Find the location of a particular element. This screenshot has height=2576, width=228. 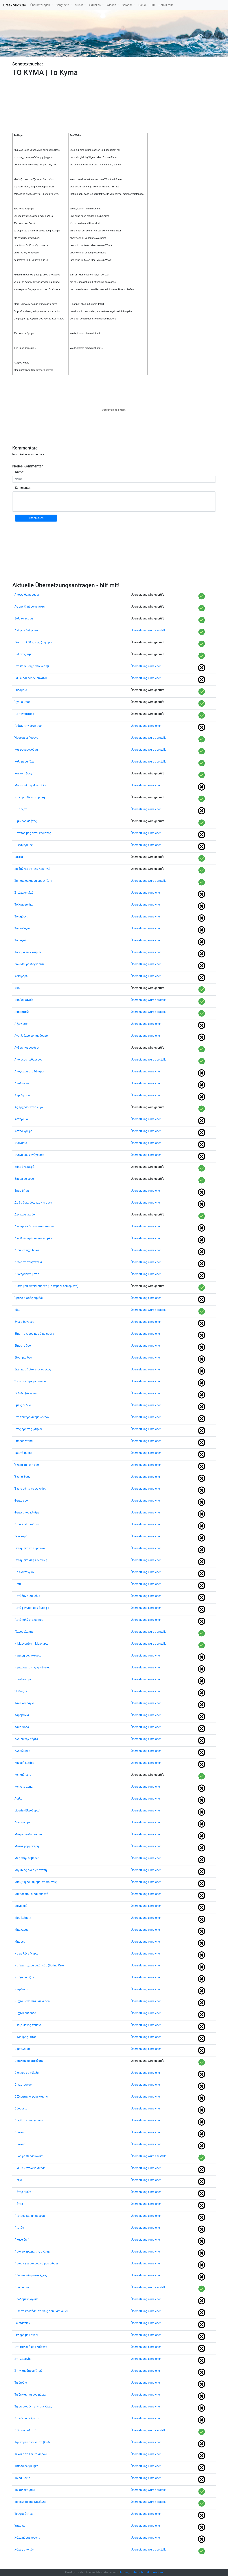

Übersetzungen [button] is located at coordinates (40, 5).